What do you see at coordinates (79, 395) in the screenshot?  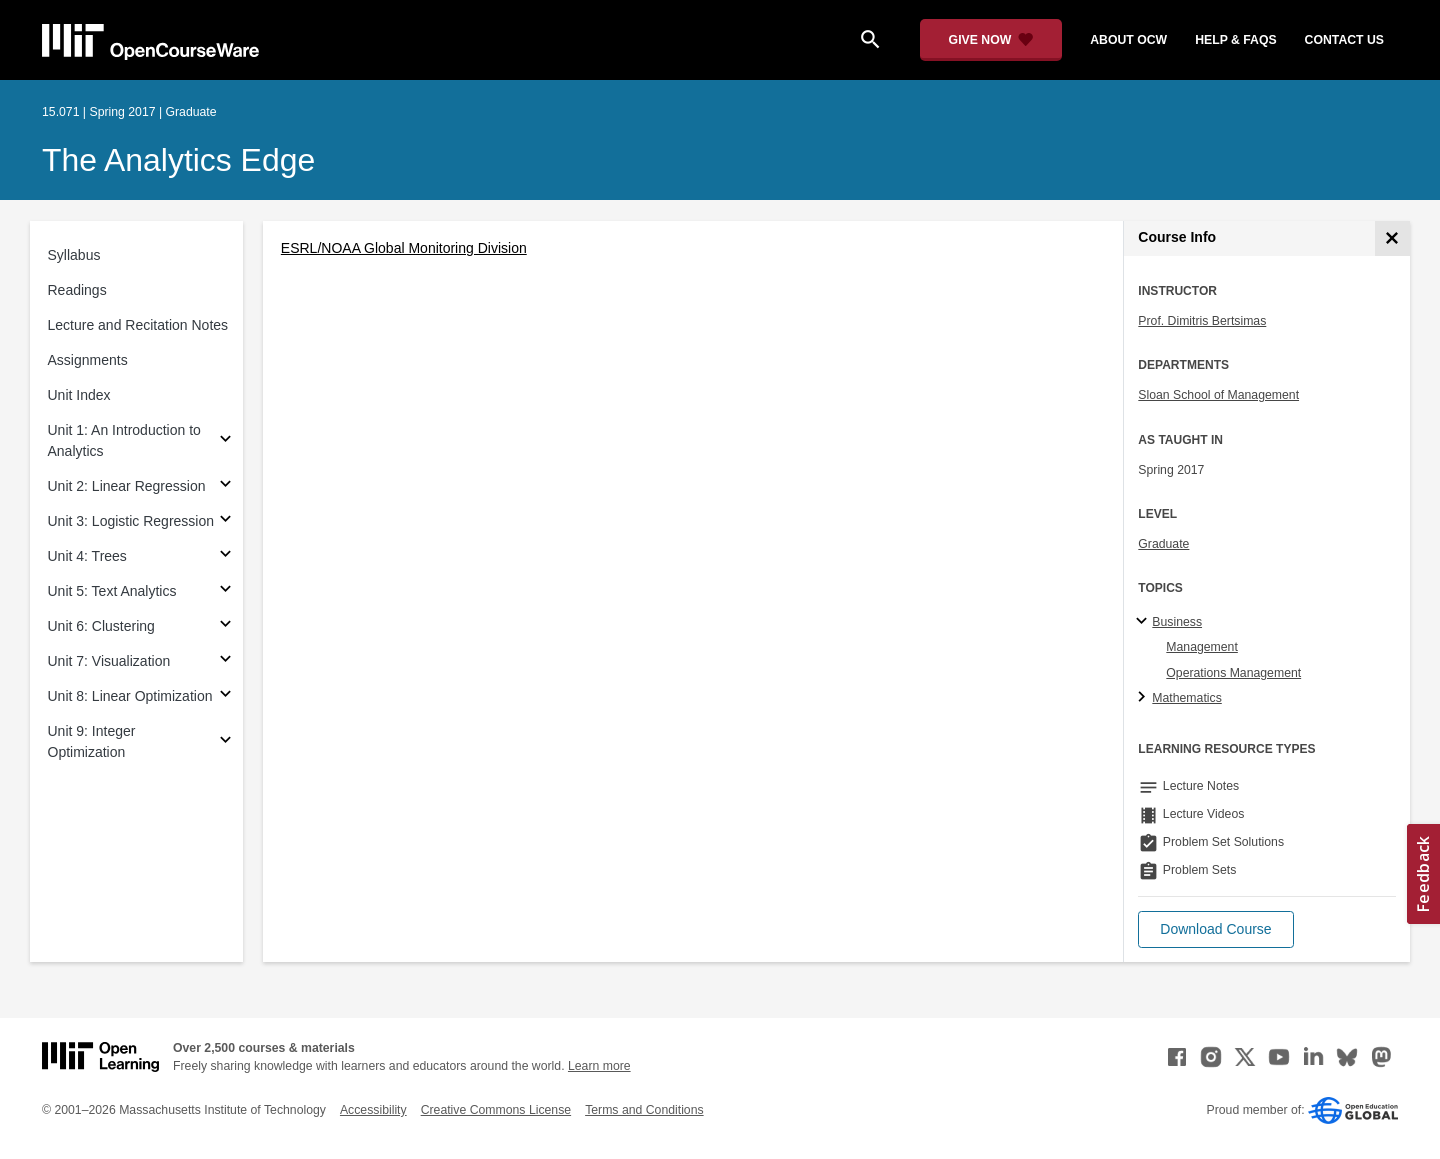 I see `Unit Index` at bounding box center [79, 395].